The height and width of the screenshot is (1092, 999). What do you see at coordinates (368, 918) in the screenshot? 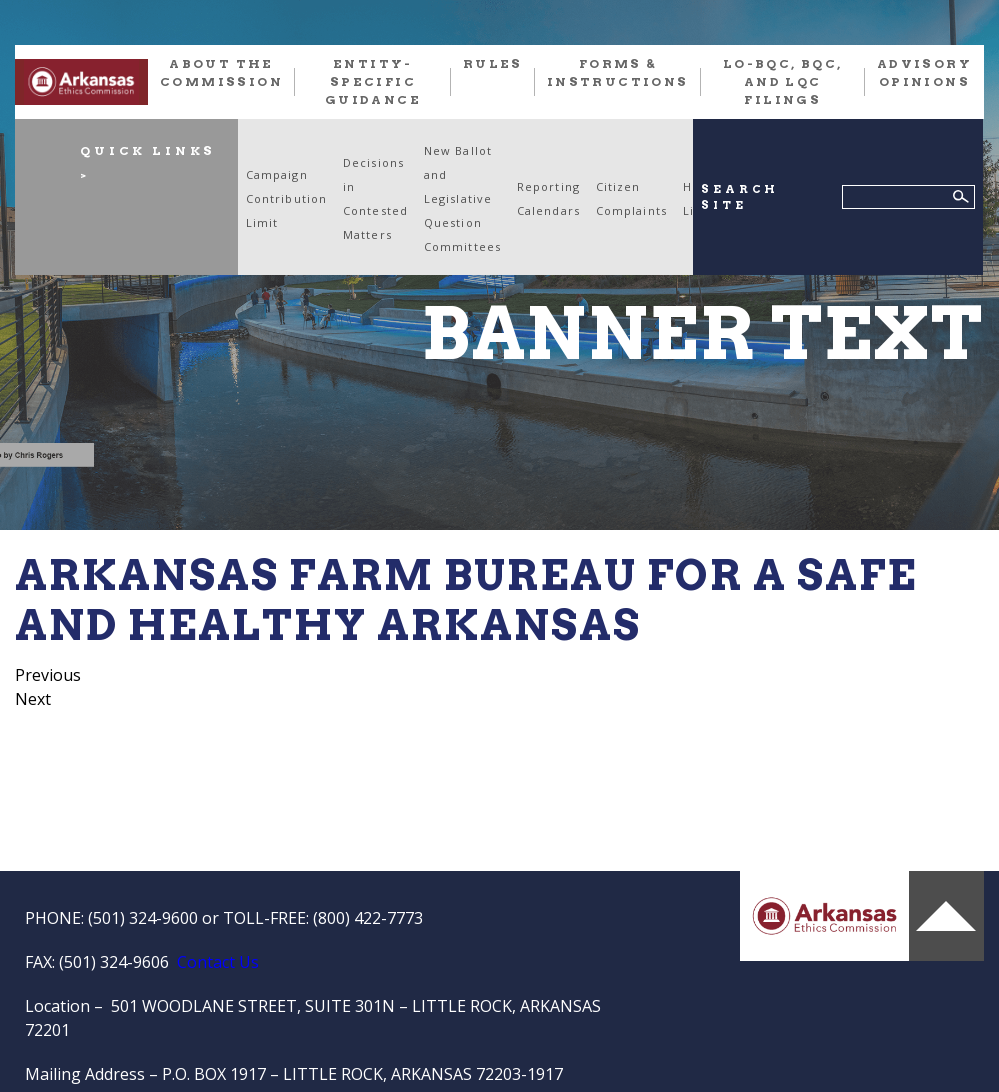
I see `(800) 422-7773` at bounding box center [368, 918].